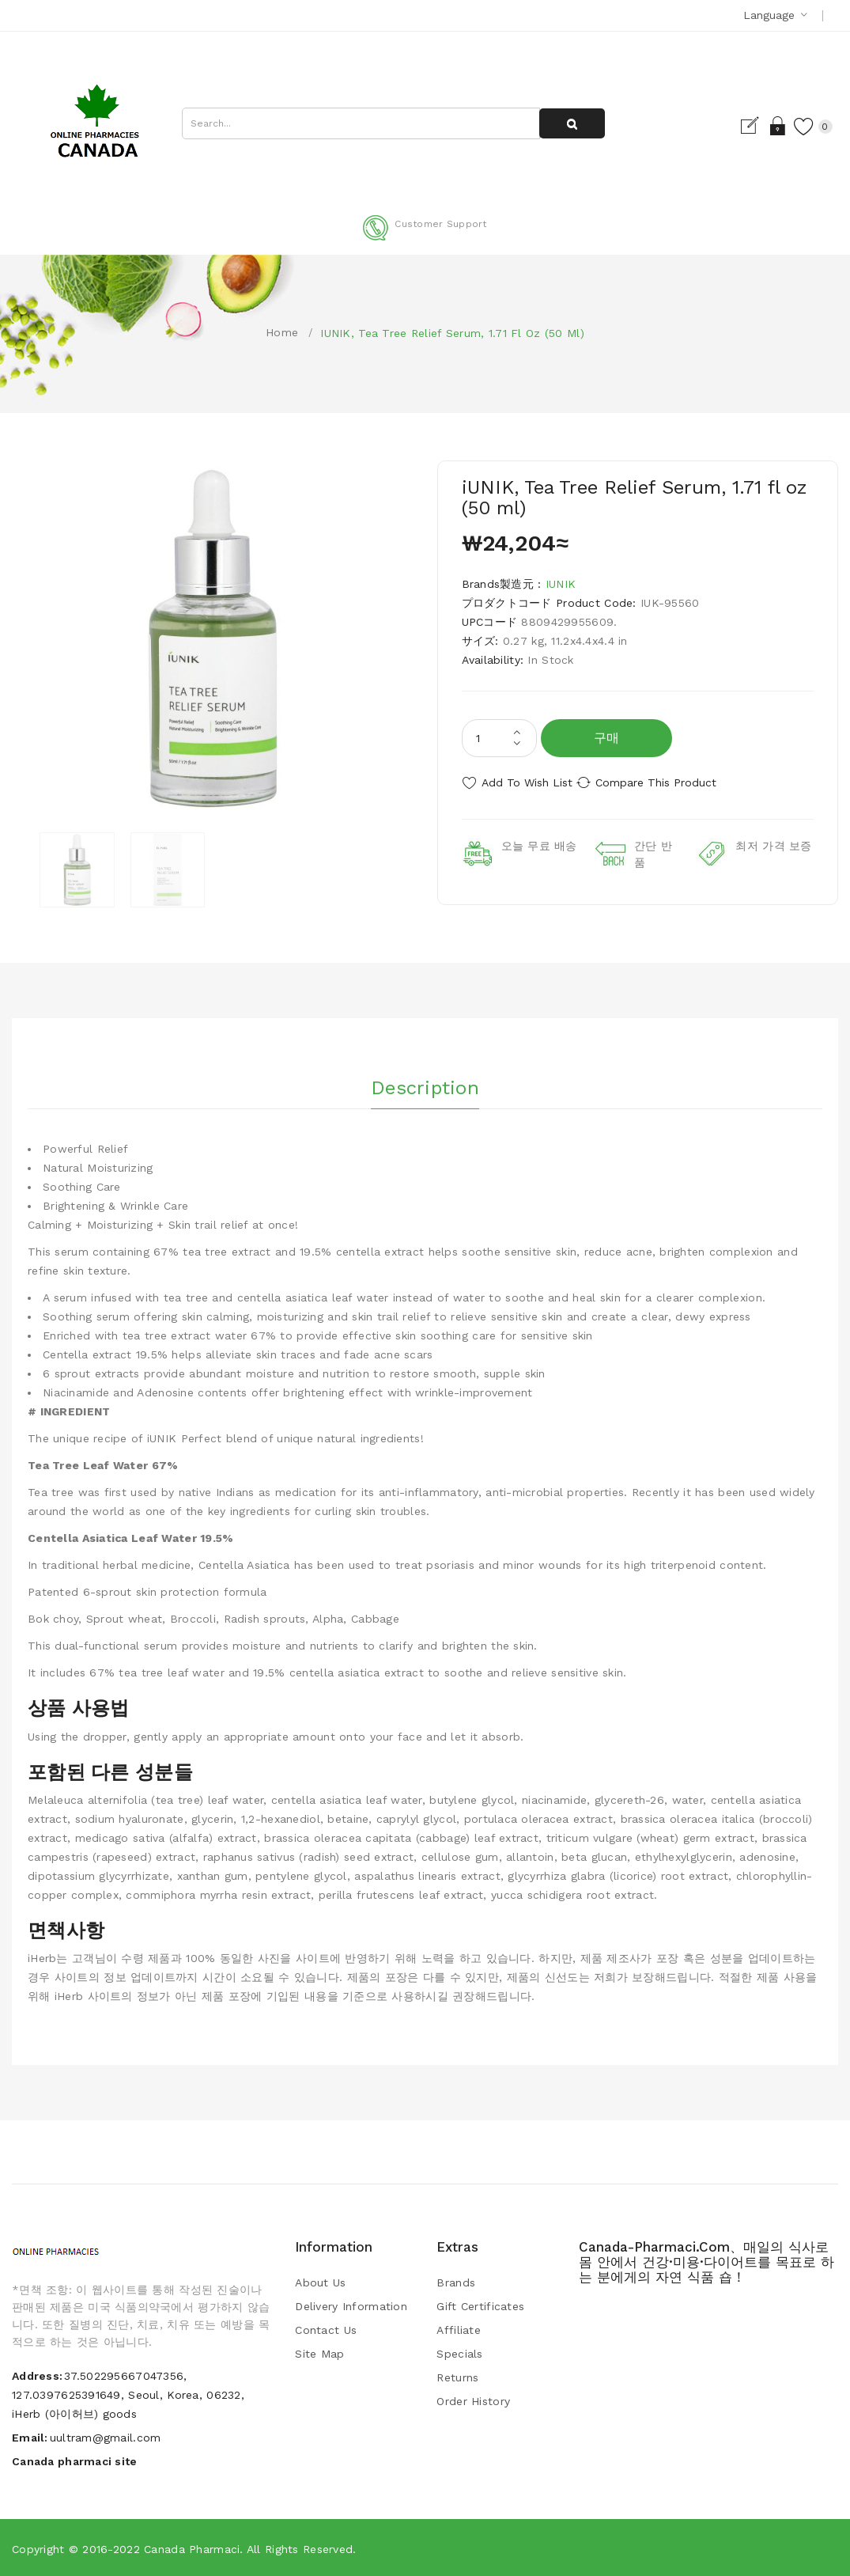  I want to click on iUNIK, Tea Tree Relief Serum, 1.71 fl oz (50 ml), so click(452, 333).